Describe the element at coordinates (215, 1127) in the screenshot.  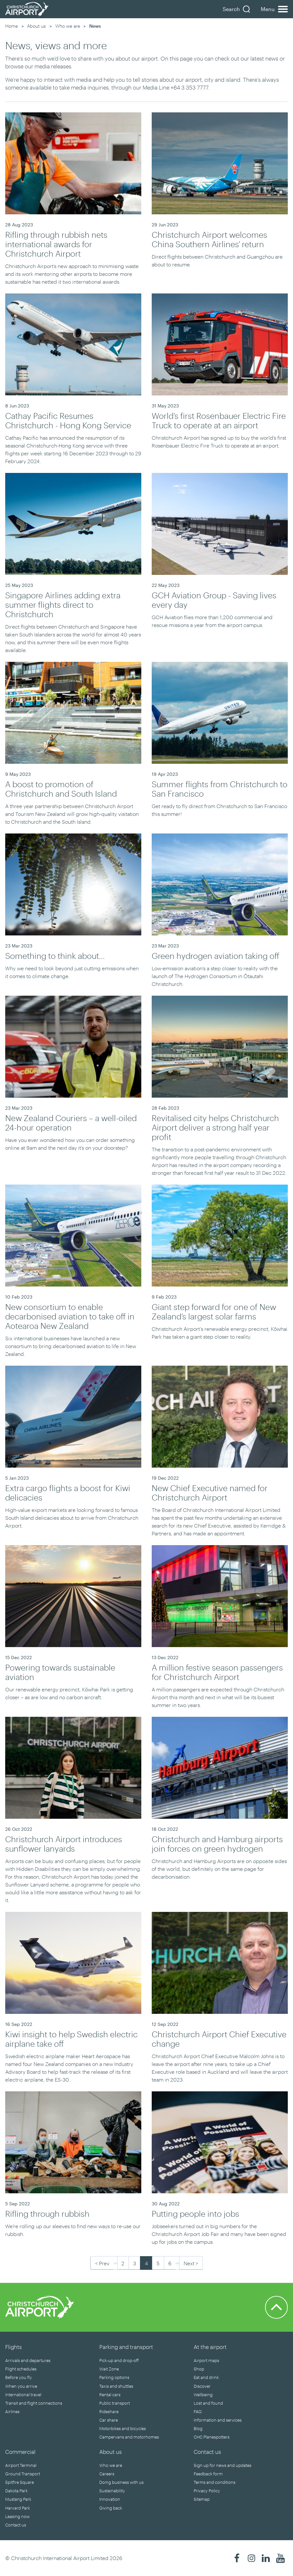
I see `Revitalised city helps Christchurch Airport deliver a strong half year profit` at that location.